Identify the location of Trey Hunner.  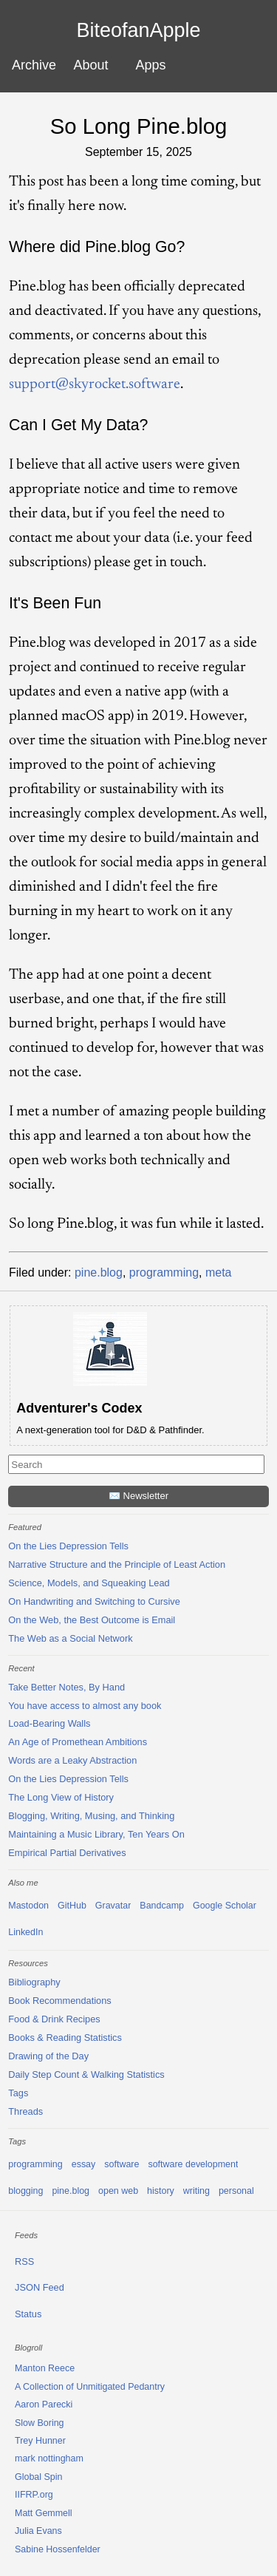
(40, 2441).